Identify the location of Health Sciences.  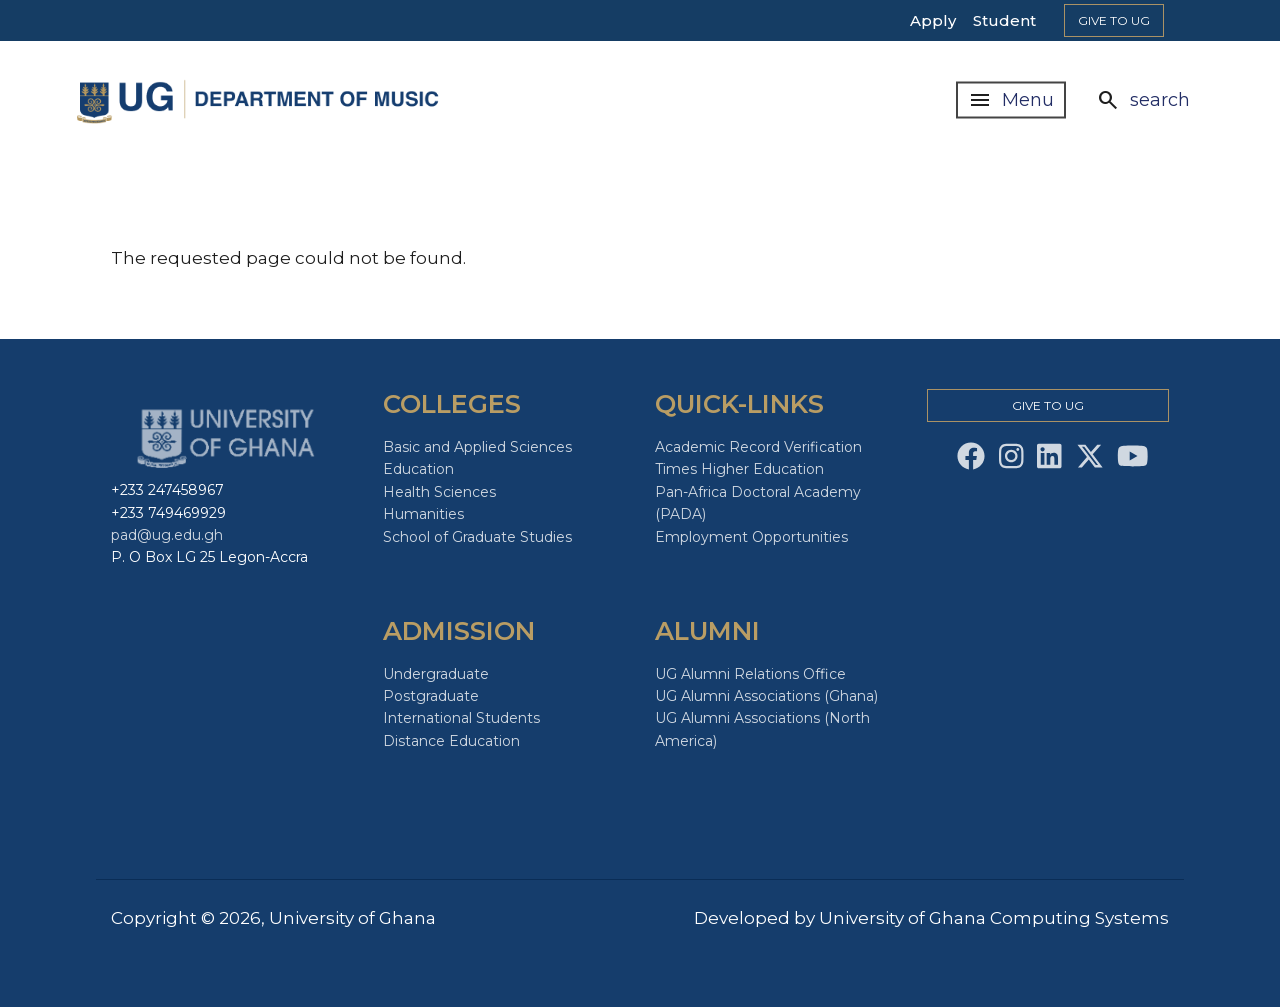
(439, 492).